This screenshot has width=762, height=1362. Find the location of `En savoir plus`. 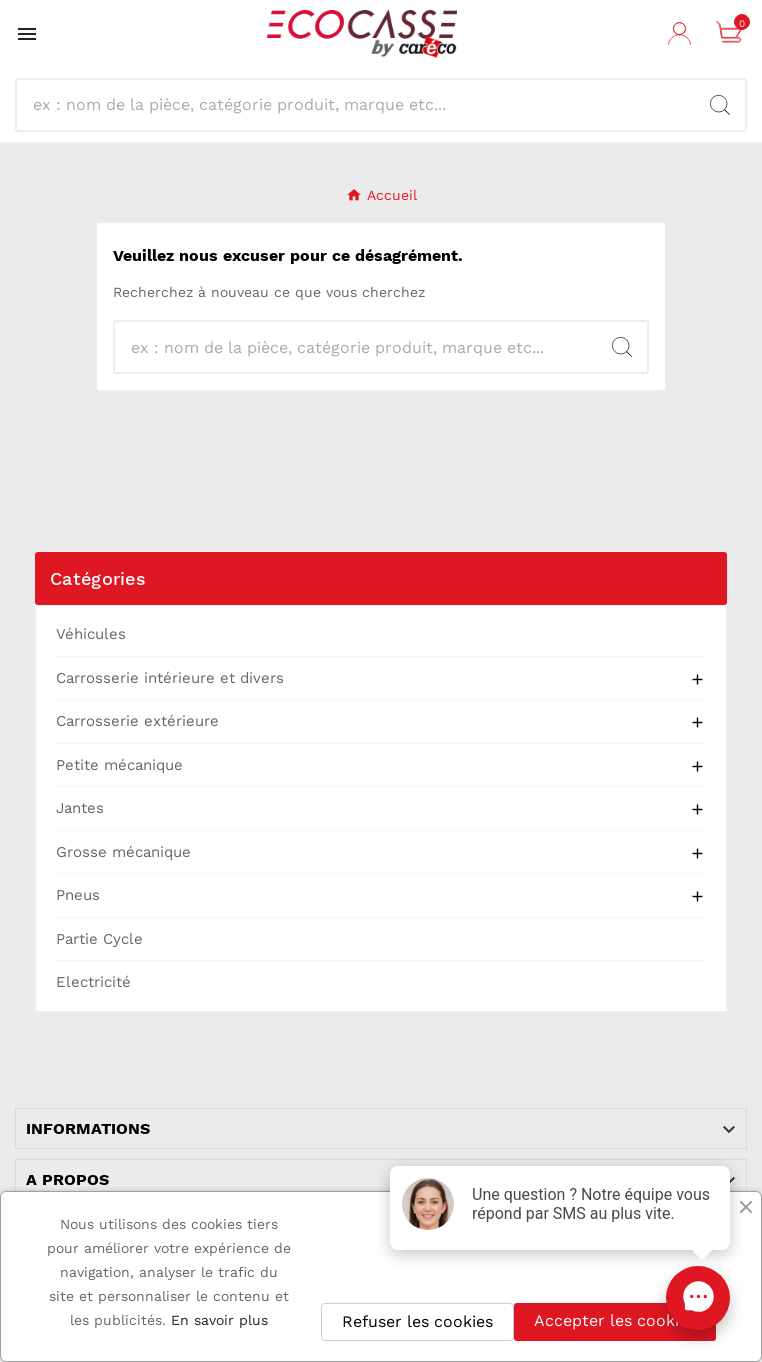

En savoir plus is located at coordinates (219, 1320).